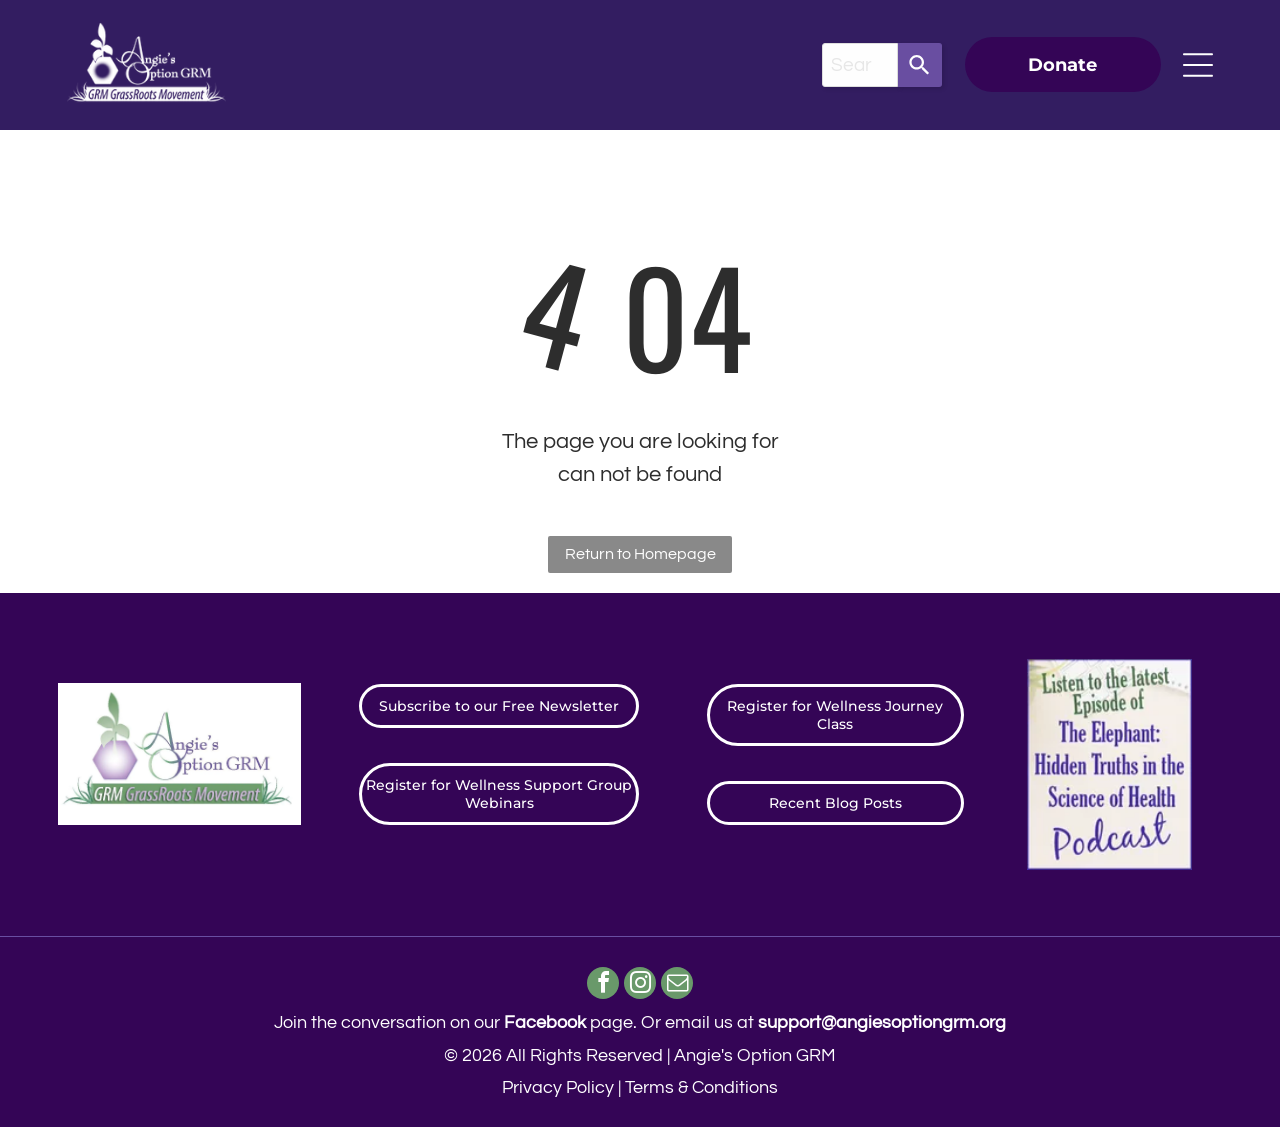 Image resolution: width=1280 pixels, height=1130 pixels. Describe the element at coordinates (640, 987) in the screenshot. I see `[instagram]` at that location.